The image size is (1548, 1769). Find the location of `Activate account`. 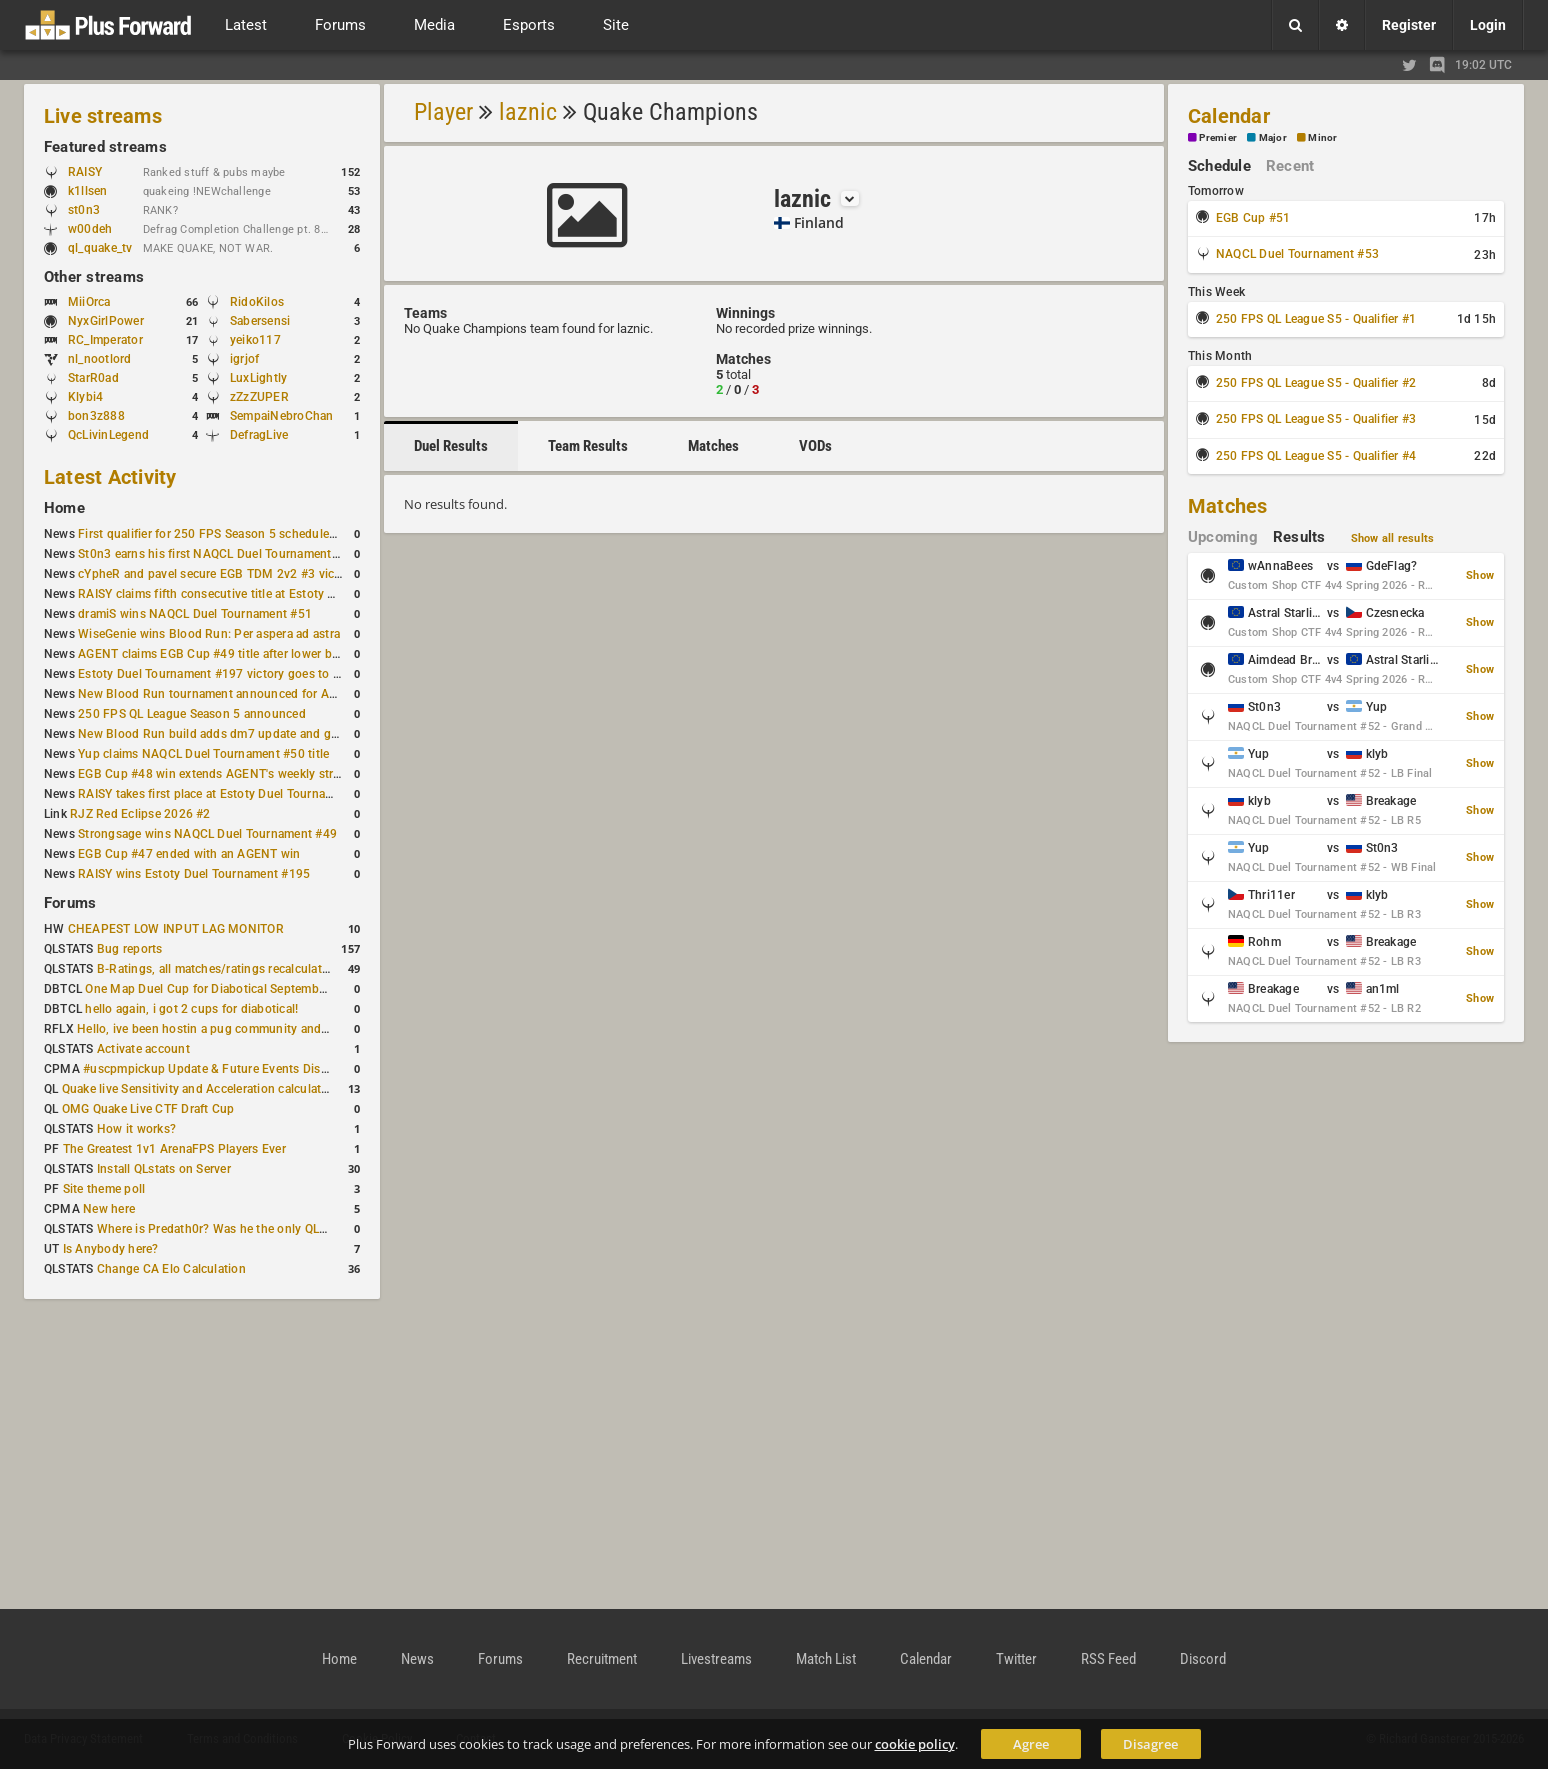

Activate account is located at coordinates (143, 1049).